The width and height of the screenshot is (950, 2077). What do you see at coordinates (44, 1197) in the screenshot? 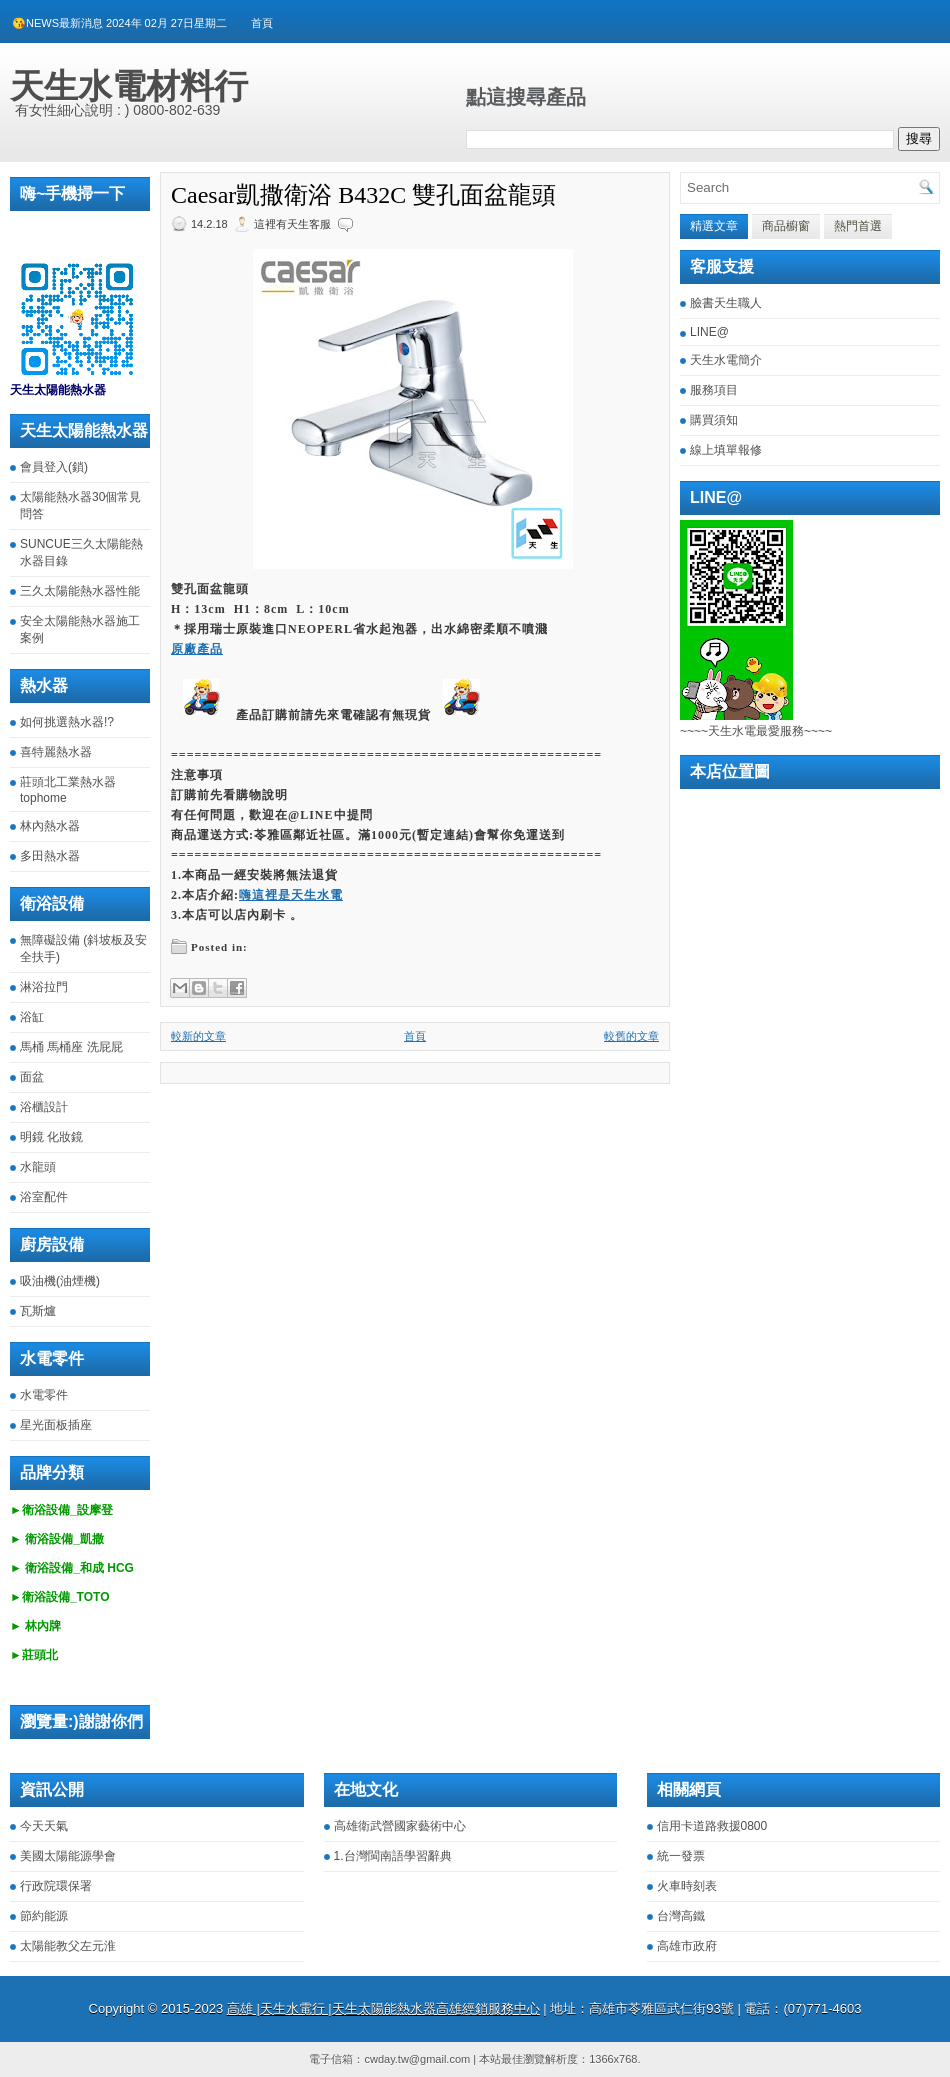
I see `浴室配件` at bounding box center [44, 1197].